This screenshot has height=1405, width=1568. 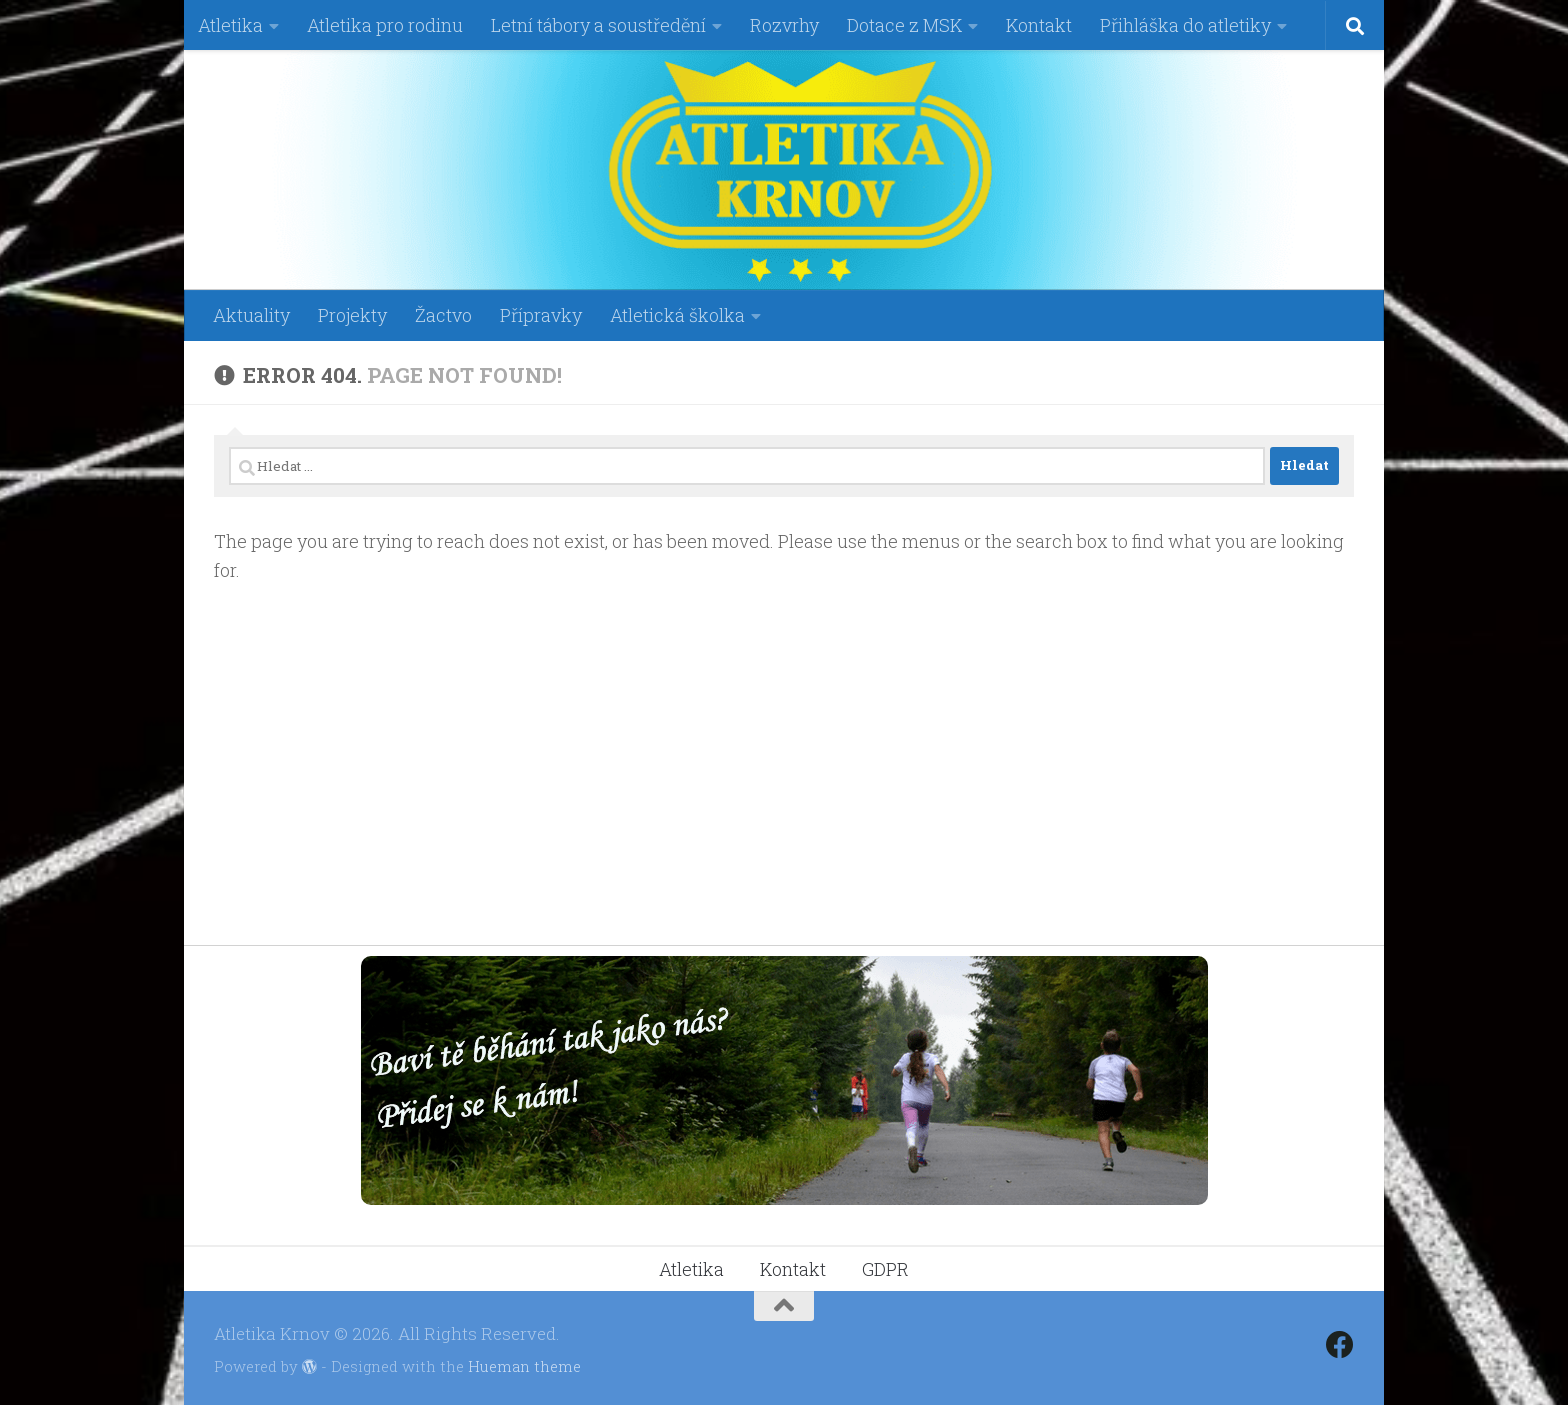 I want to click on Rozvrhy, so click(x=784, y=25).